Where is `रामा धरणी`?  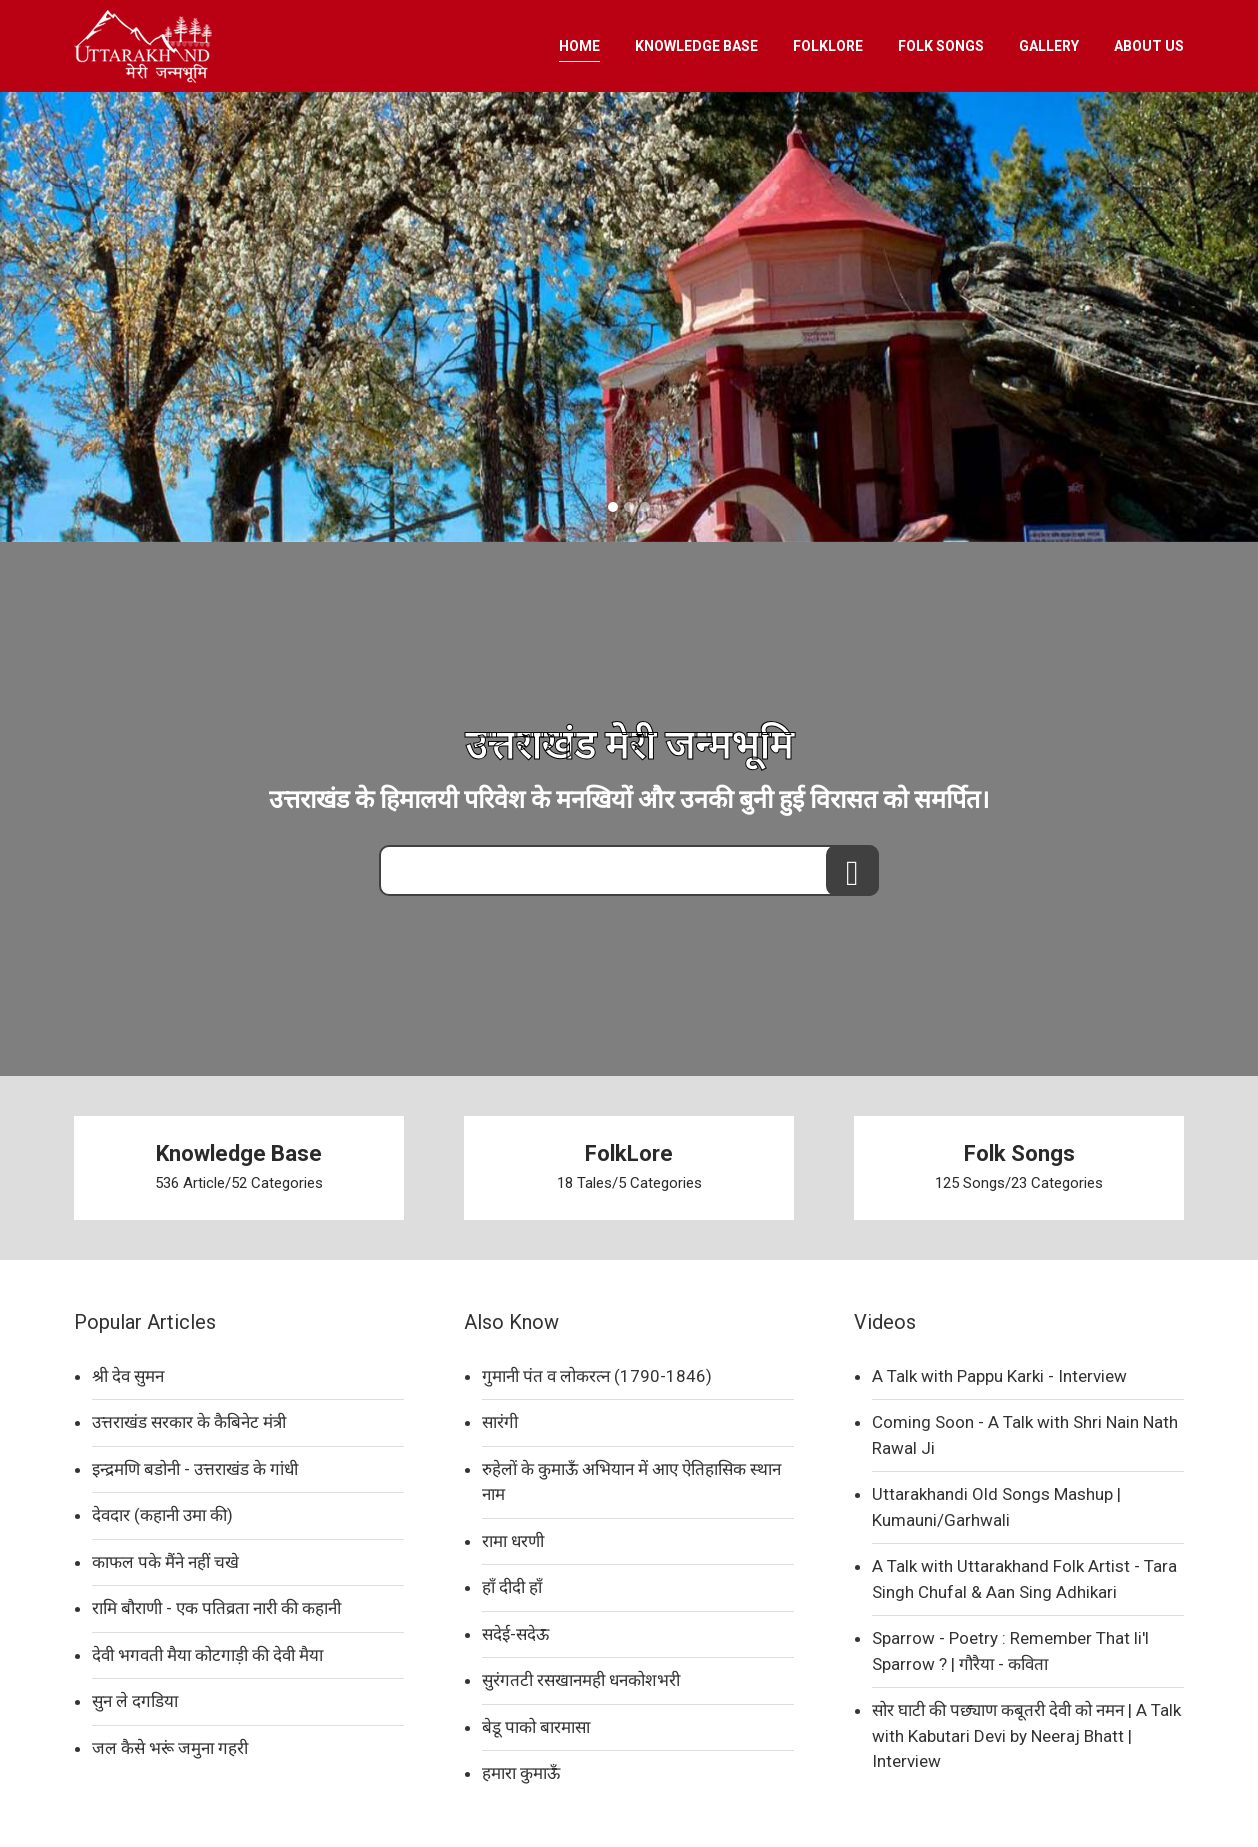 रामा धरणी is located at coordinates (513, 1541).